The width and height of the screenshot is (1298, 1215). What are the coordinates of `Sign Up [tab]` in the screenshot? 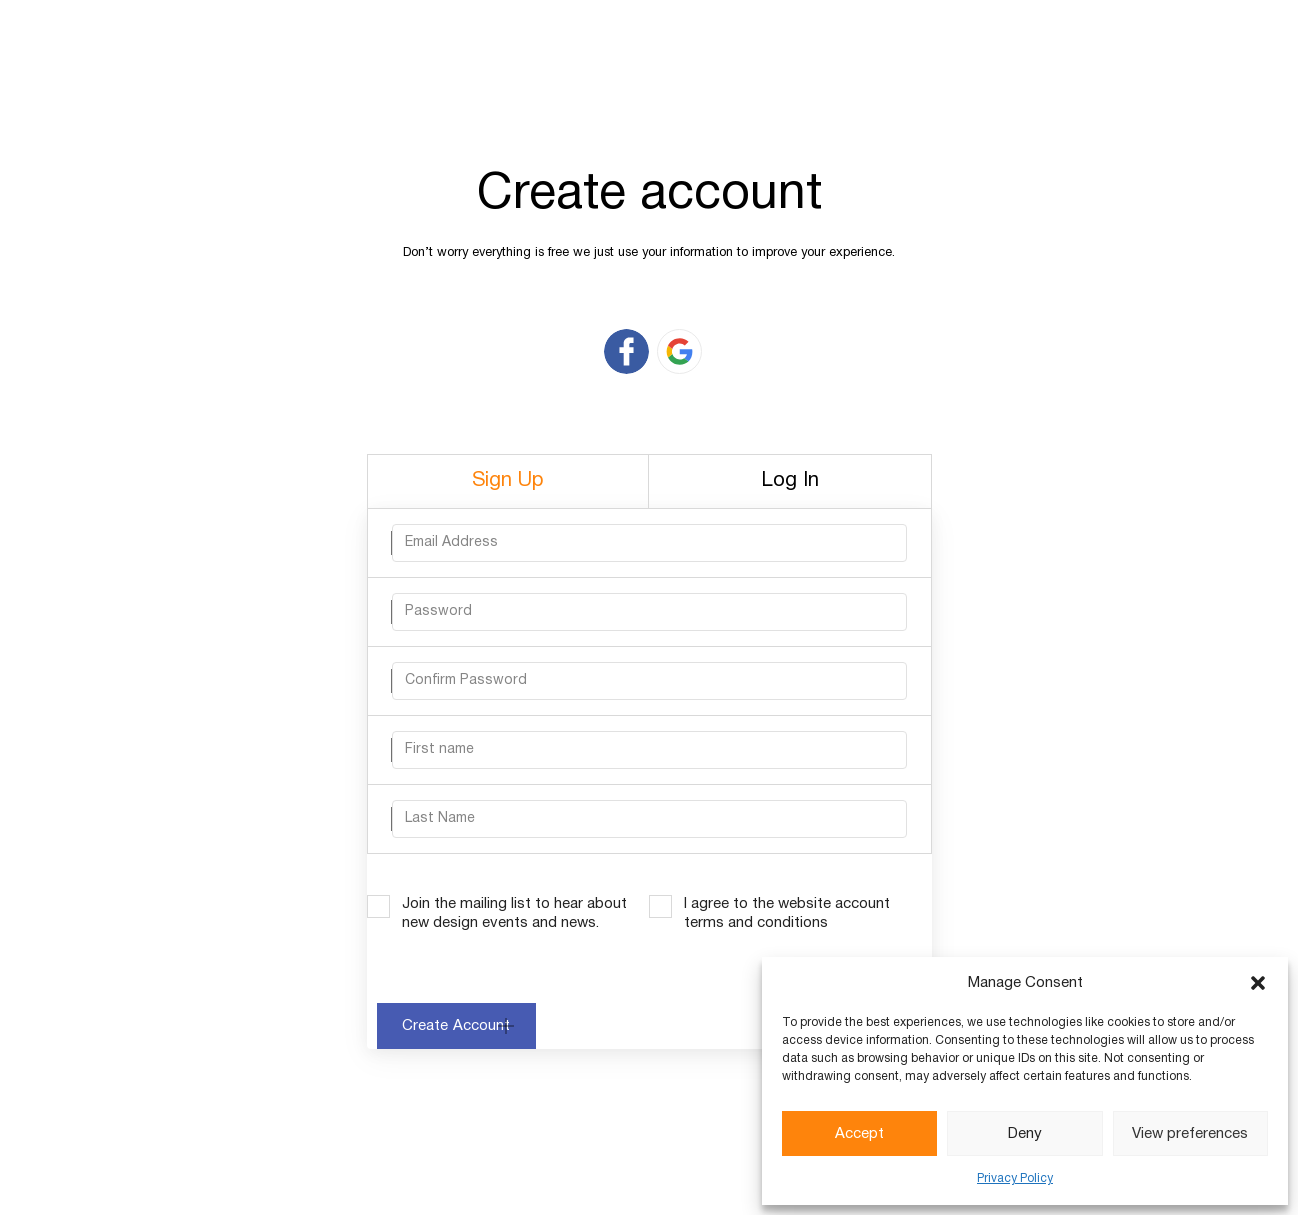 It's located at (508, 481).